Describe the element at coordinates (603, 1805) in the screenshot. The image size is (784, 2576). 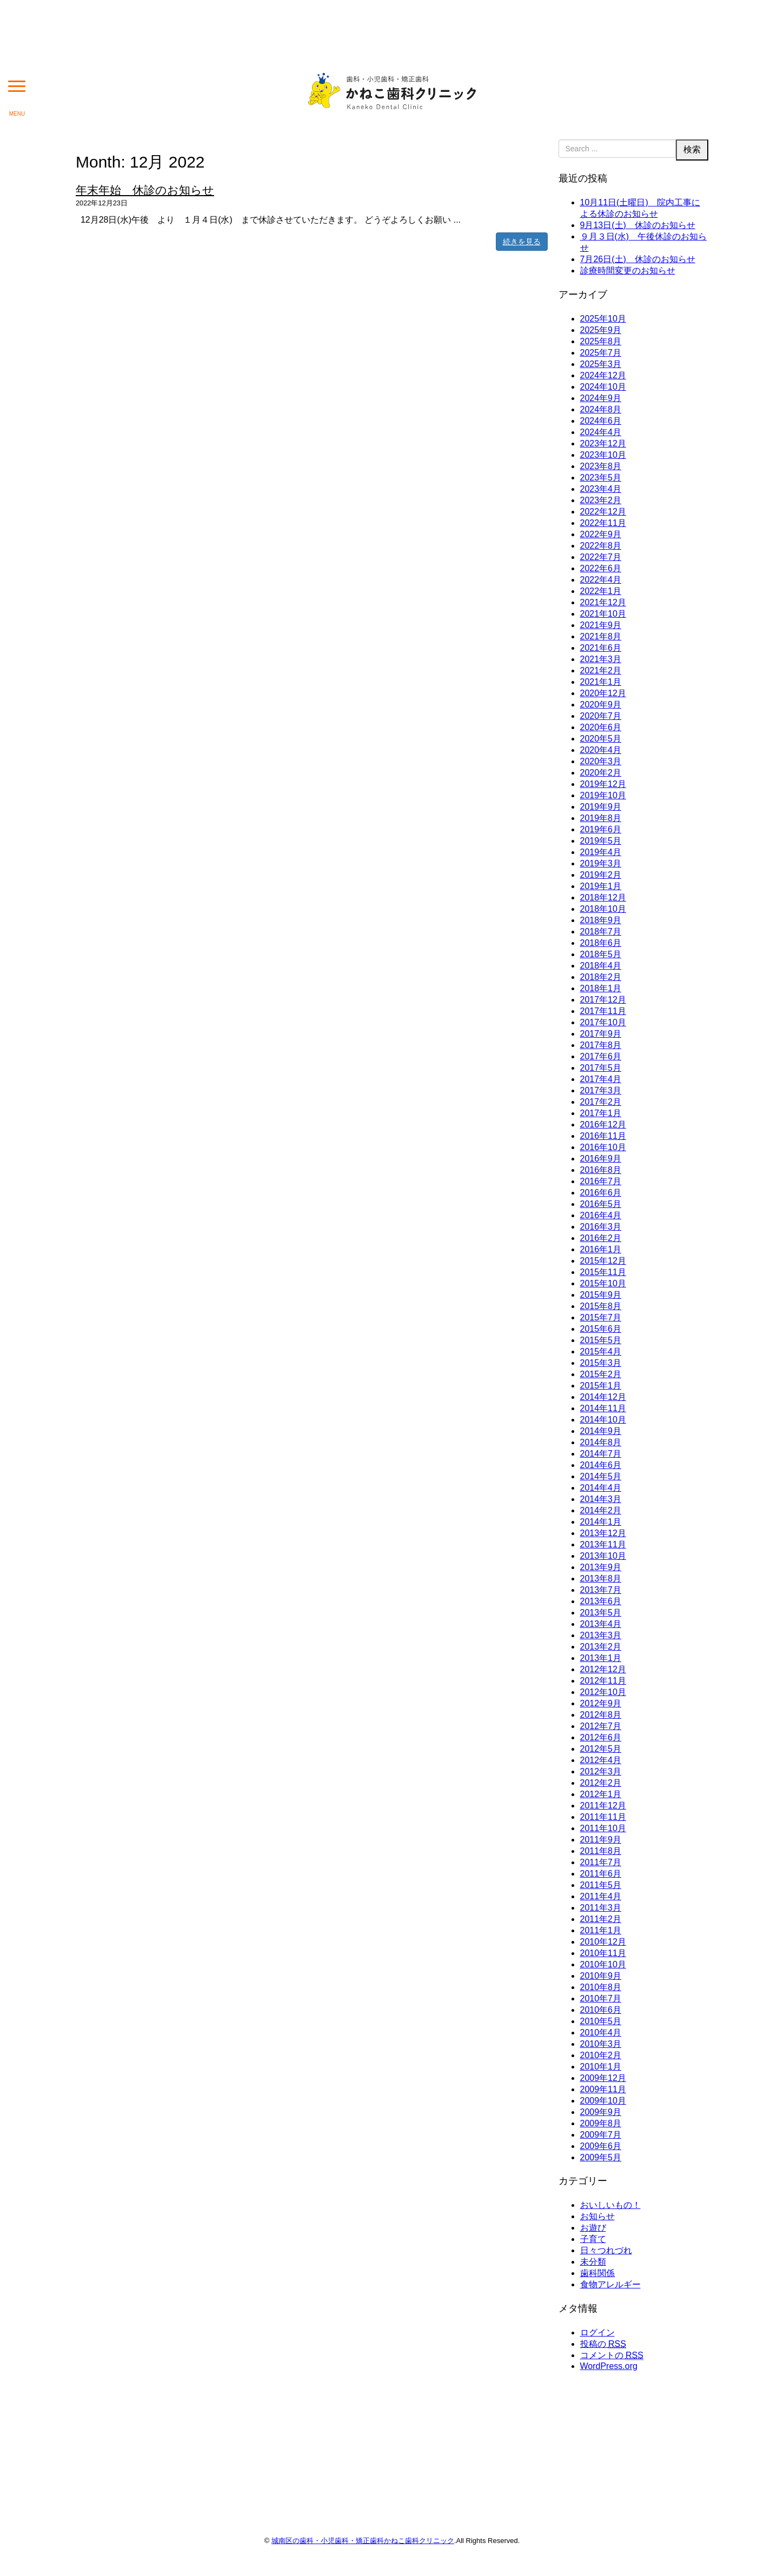
I see `2011年12月` at that location.